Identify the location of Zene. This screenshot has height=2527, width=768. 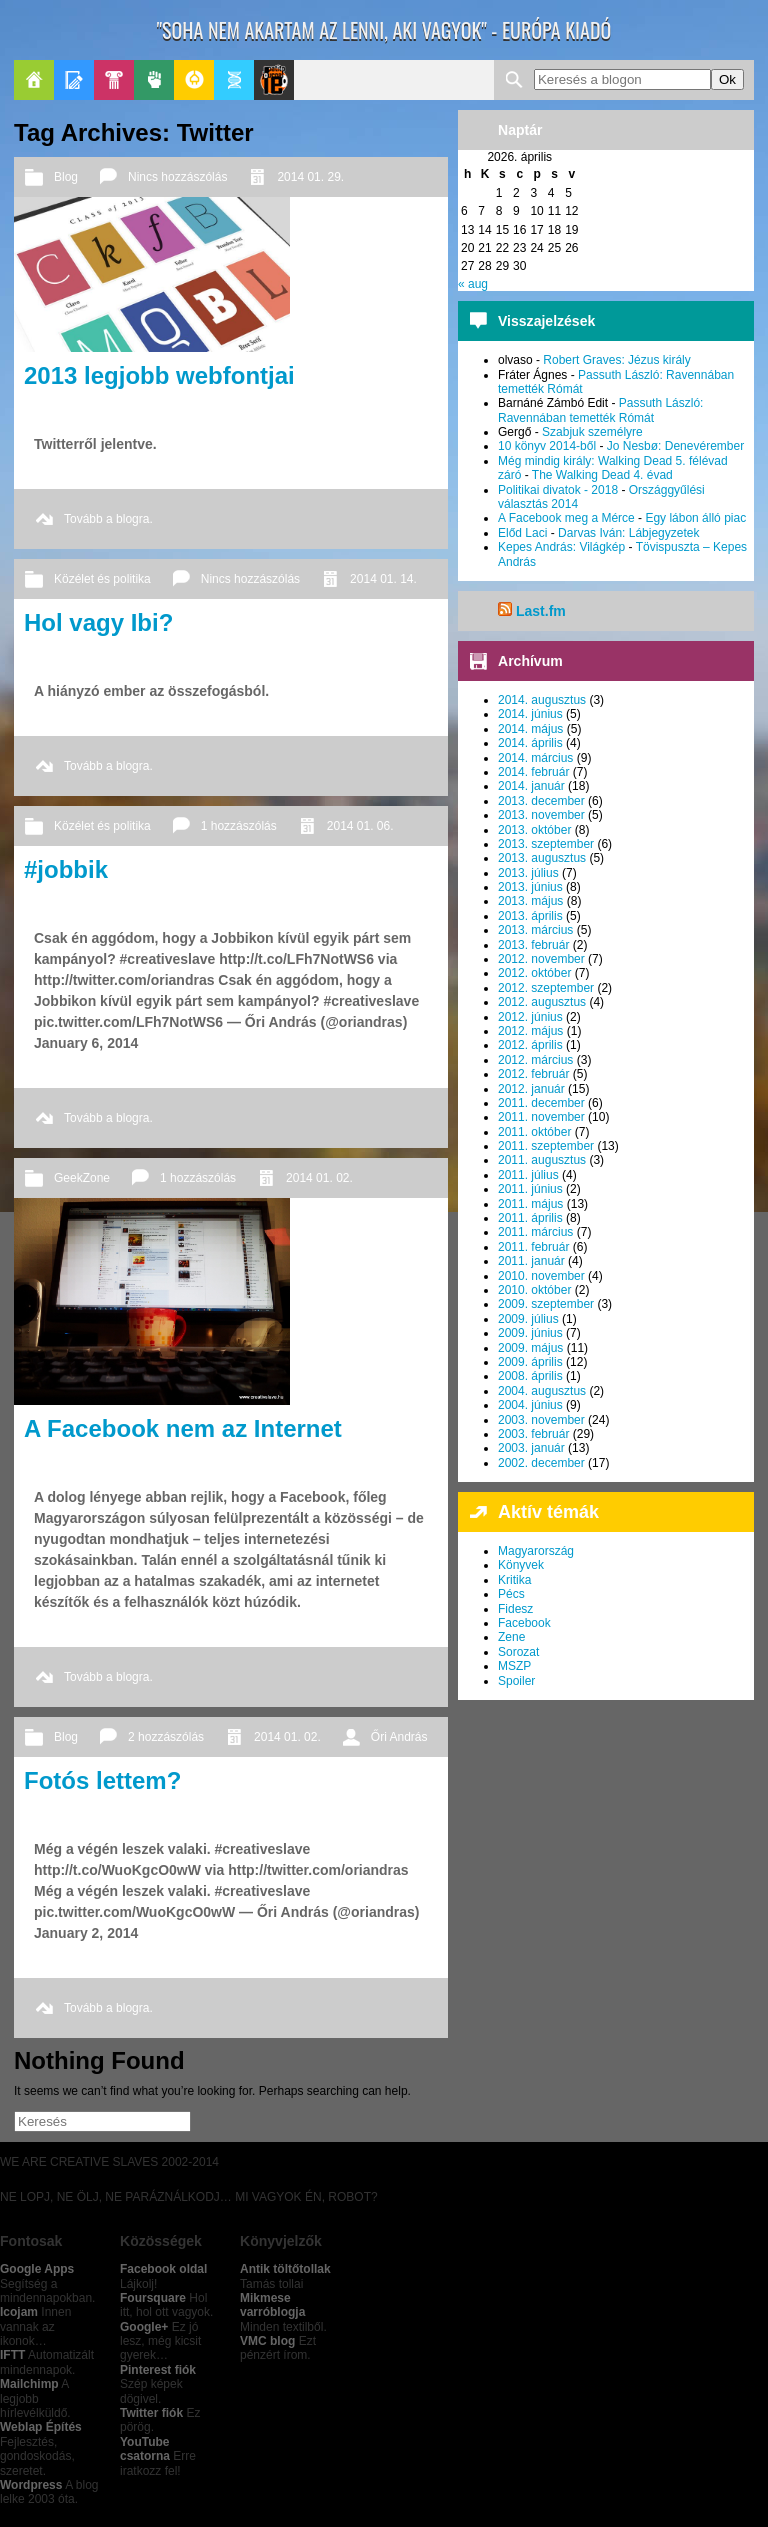
(511, 1637).